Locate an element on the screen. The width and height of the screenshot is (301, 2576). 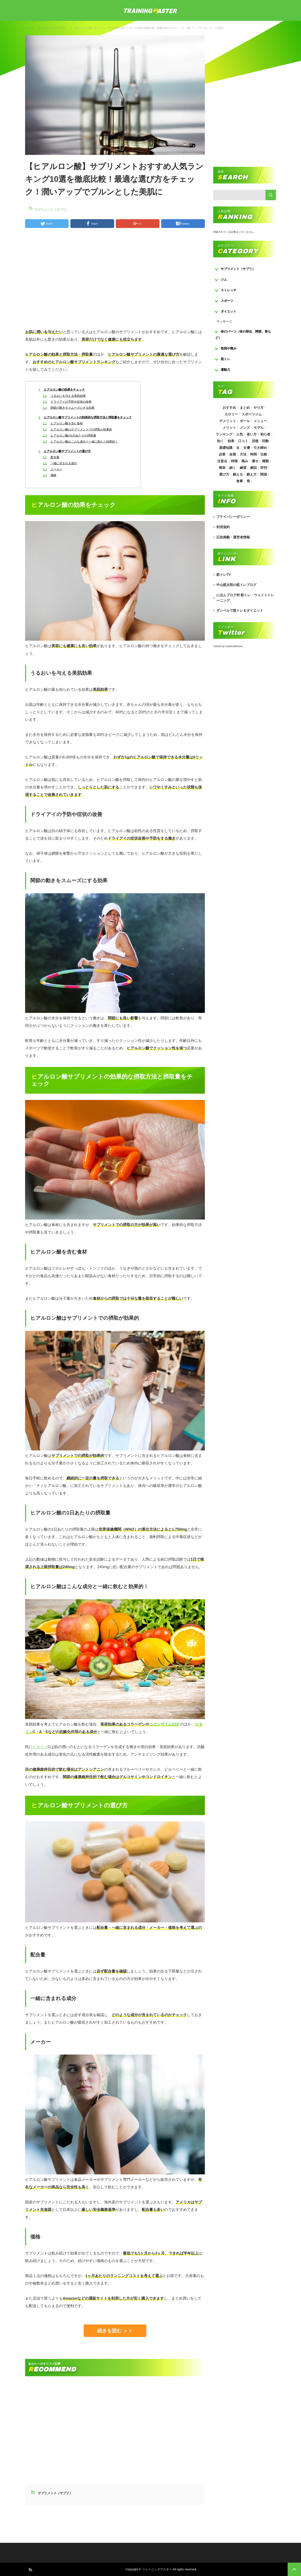
ヒアルロン酸の1日あたりの摂取量 is located at coordinates (69, 435).